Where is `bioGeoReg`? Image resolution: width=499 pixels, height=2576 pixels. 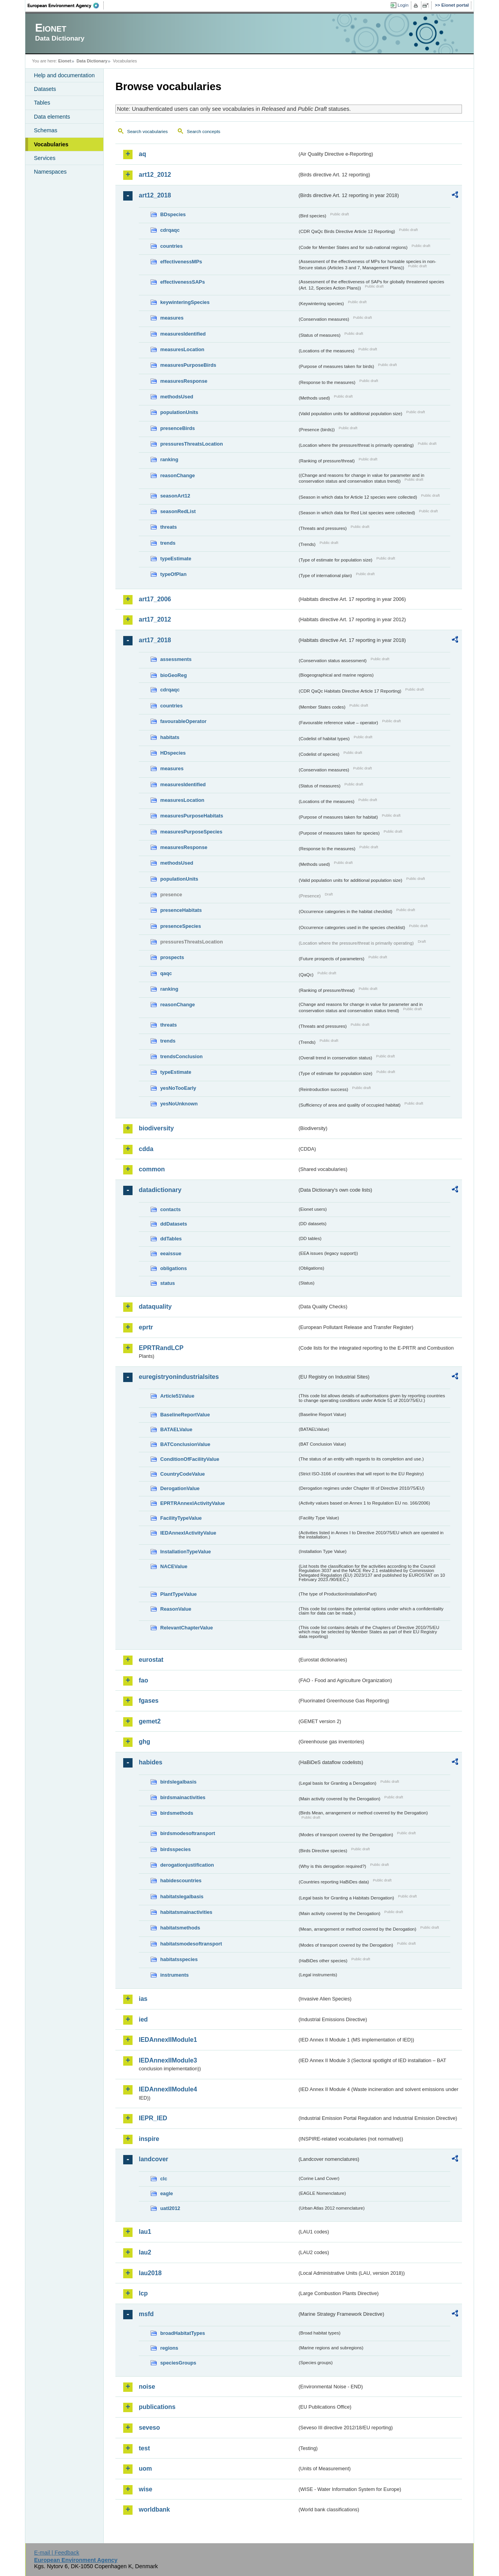
bioGeoReg is located at coordinates (173, 675).